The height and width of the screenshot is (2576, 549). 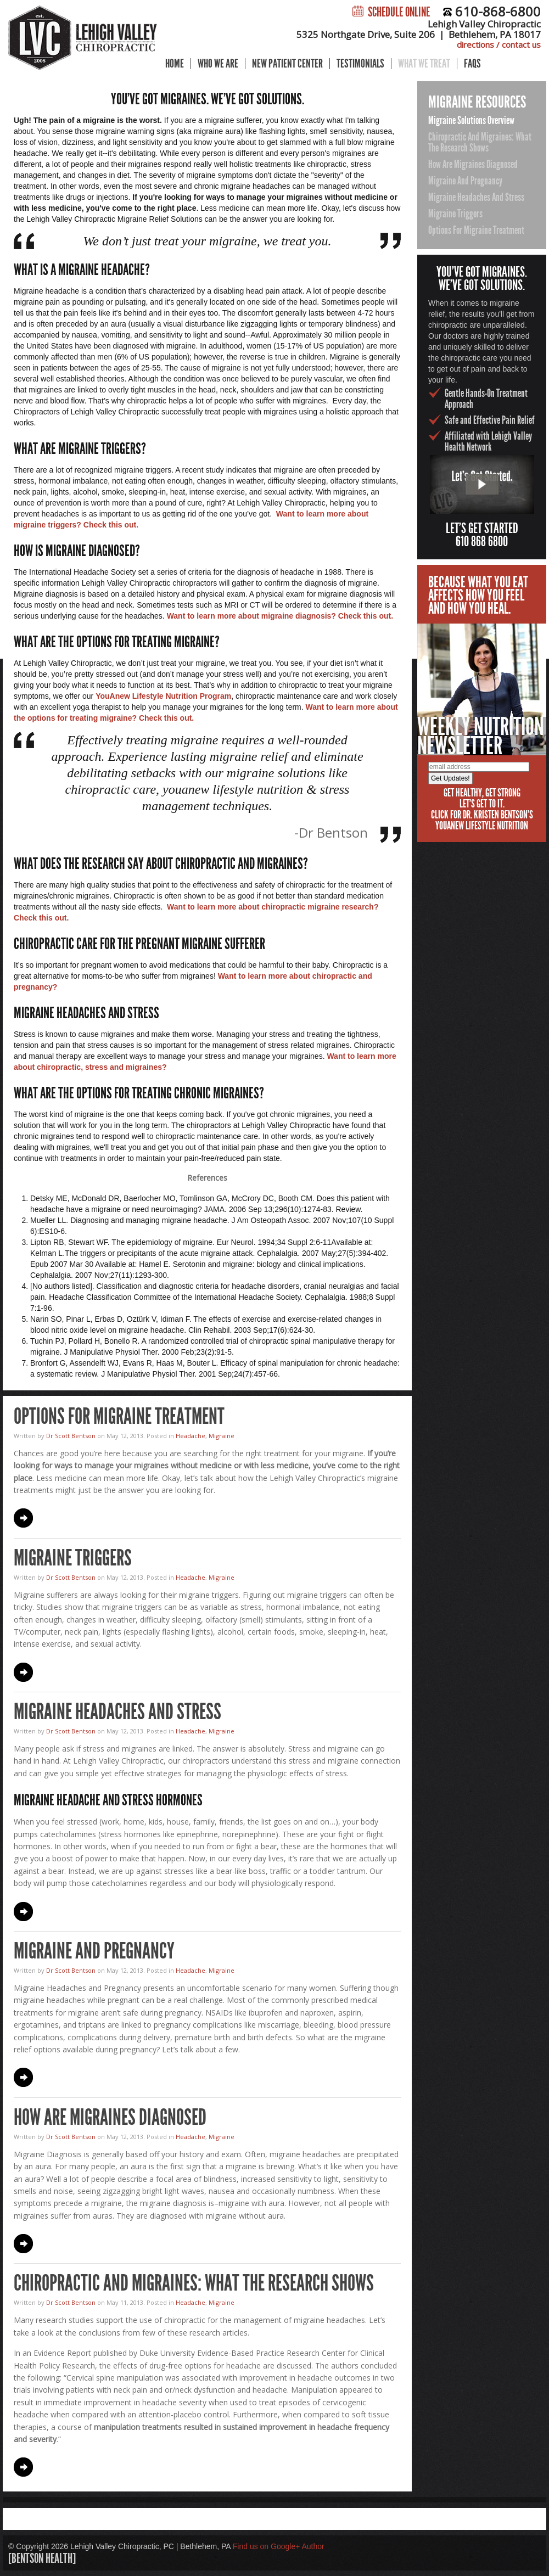 I want to click on Chiropractic and Migraines: What the Research Shows, so click(x=194, y=2283).